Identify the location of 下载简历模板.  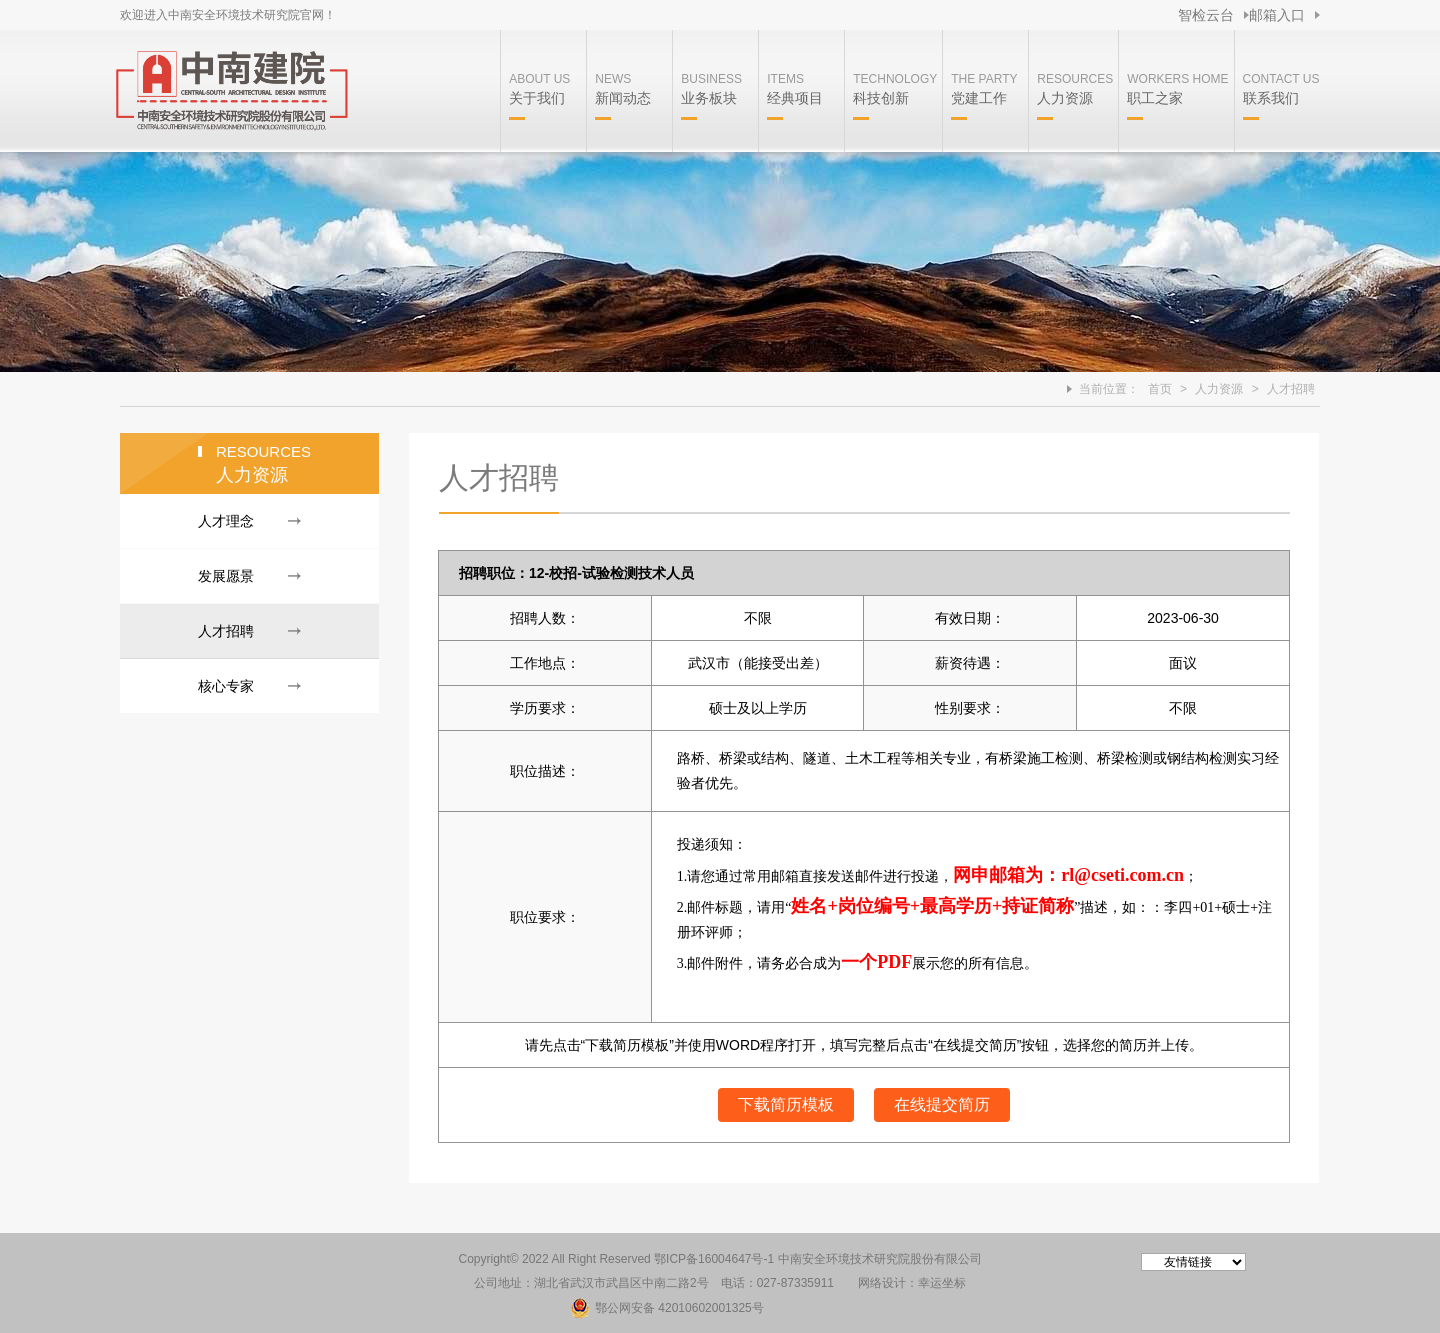
(786, 1104).